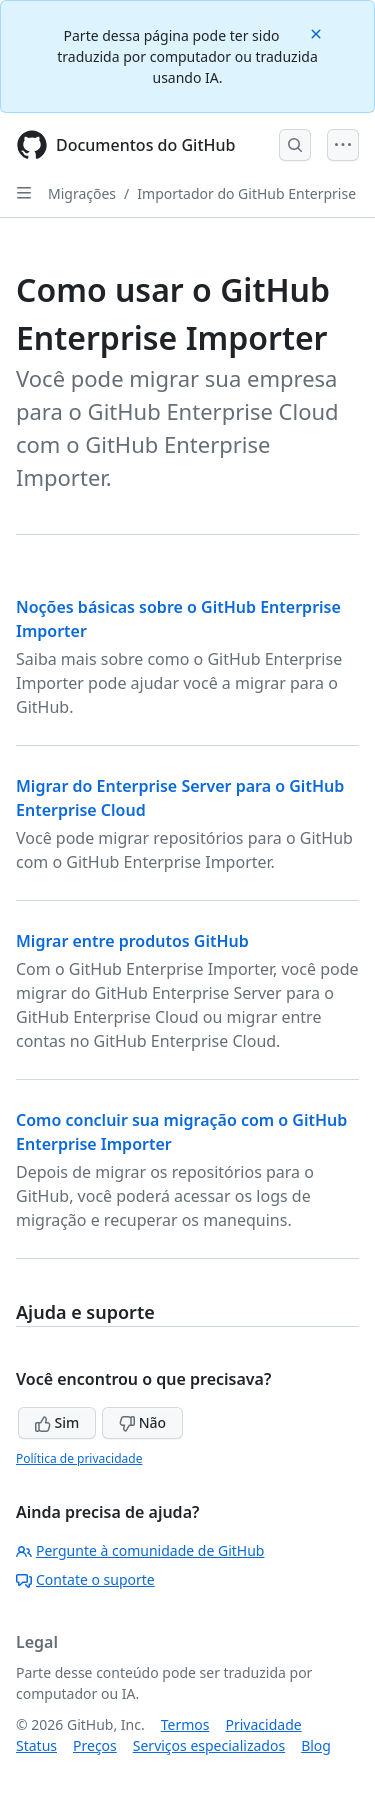 Image resolution: width=375 pixels, height=1820 pixels. What do you see at coordinates (82, 193) in the screenshot?
I see `Migrações` at bounding box center [82, 193].